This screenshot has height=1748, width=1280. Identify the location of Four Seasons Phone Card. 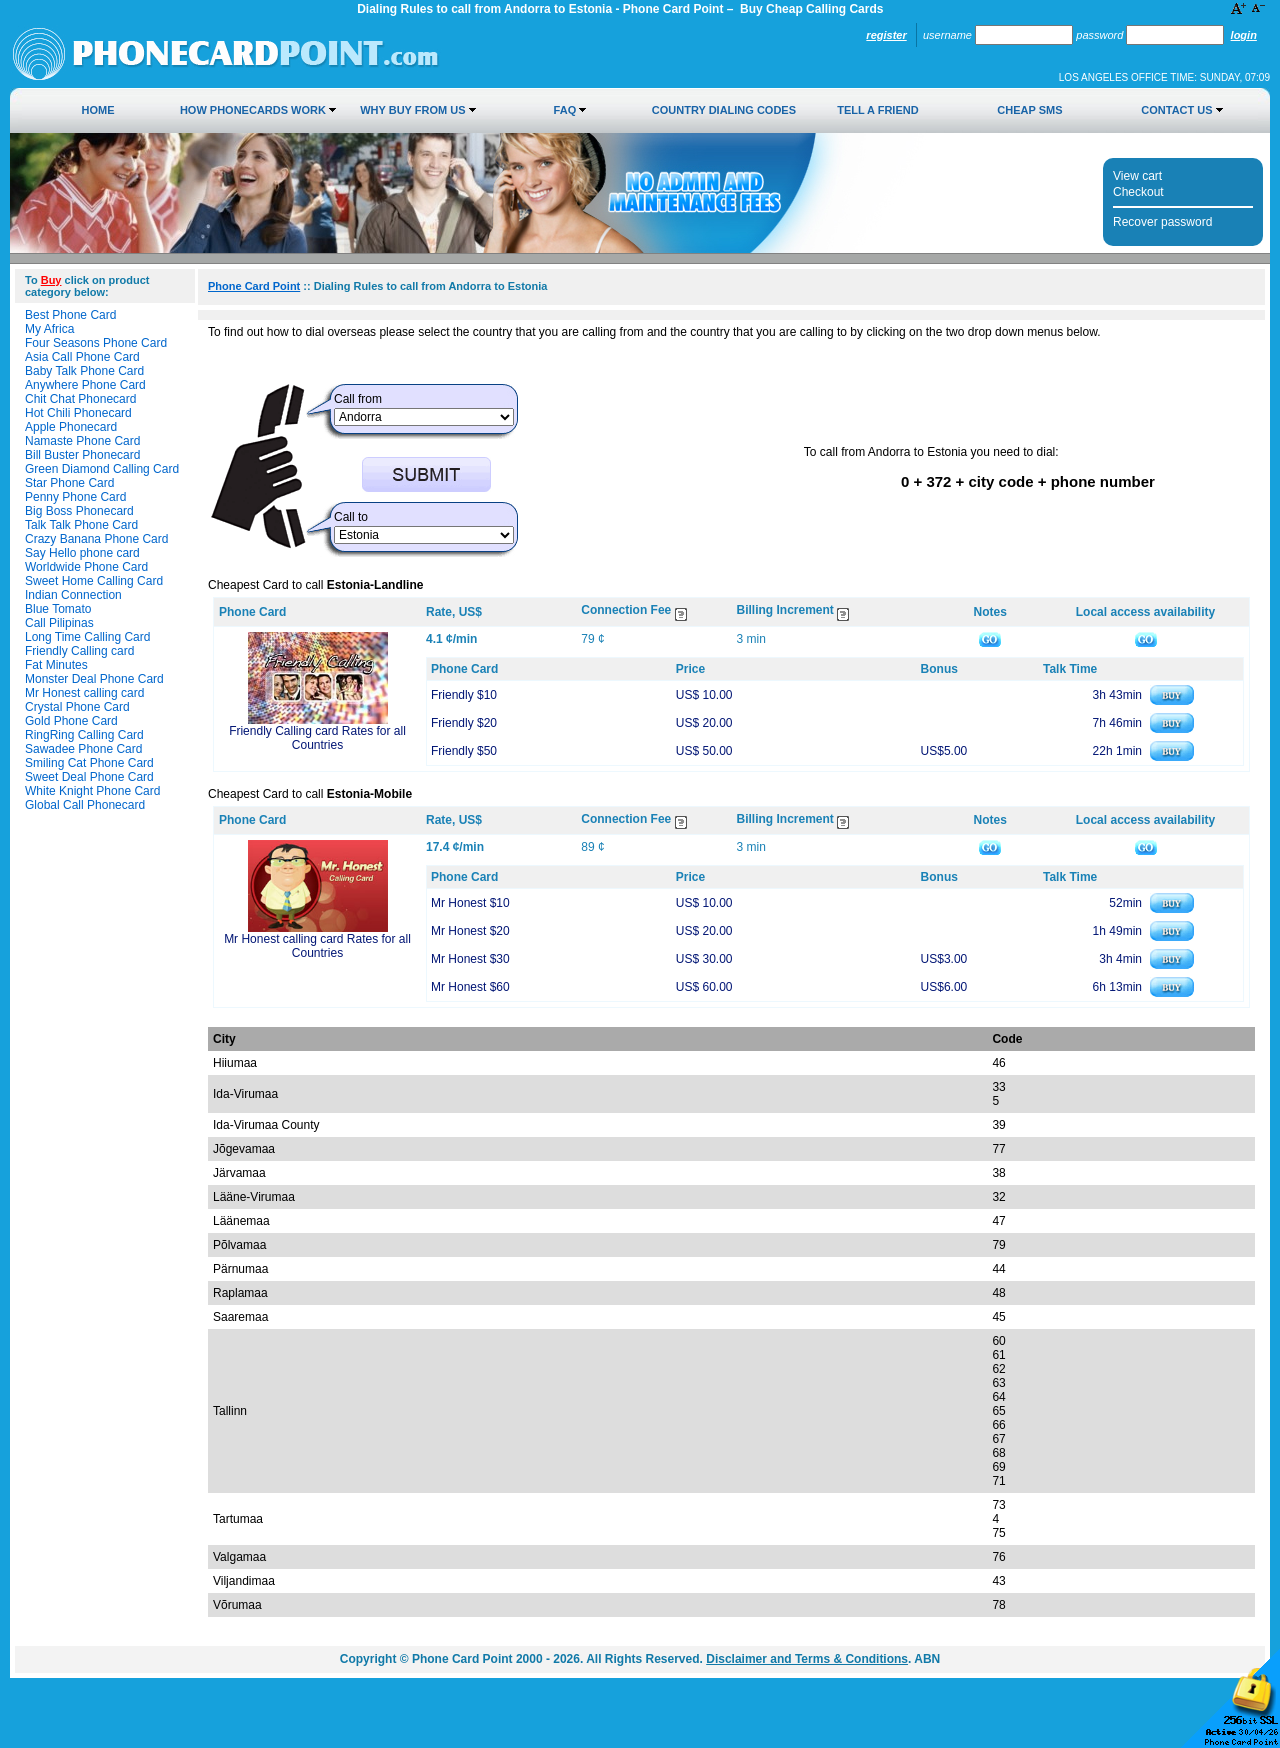
(96, 343).